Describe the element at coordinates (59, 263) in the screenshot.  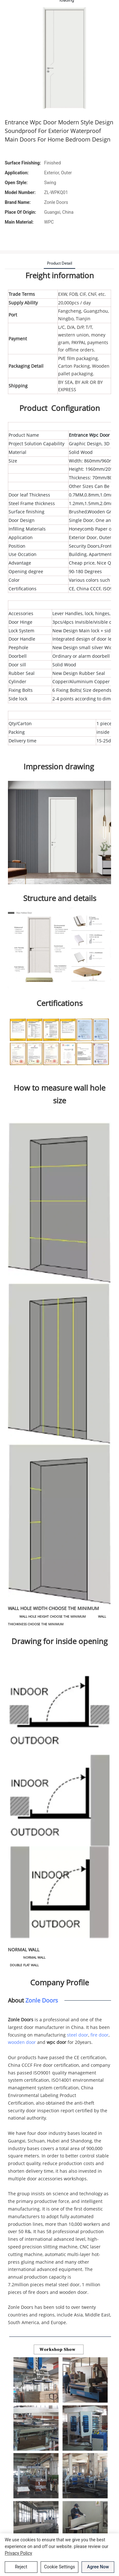
I see `product detail [tab]` at that location.